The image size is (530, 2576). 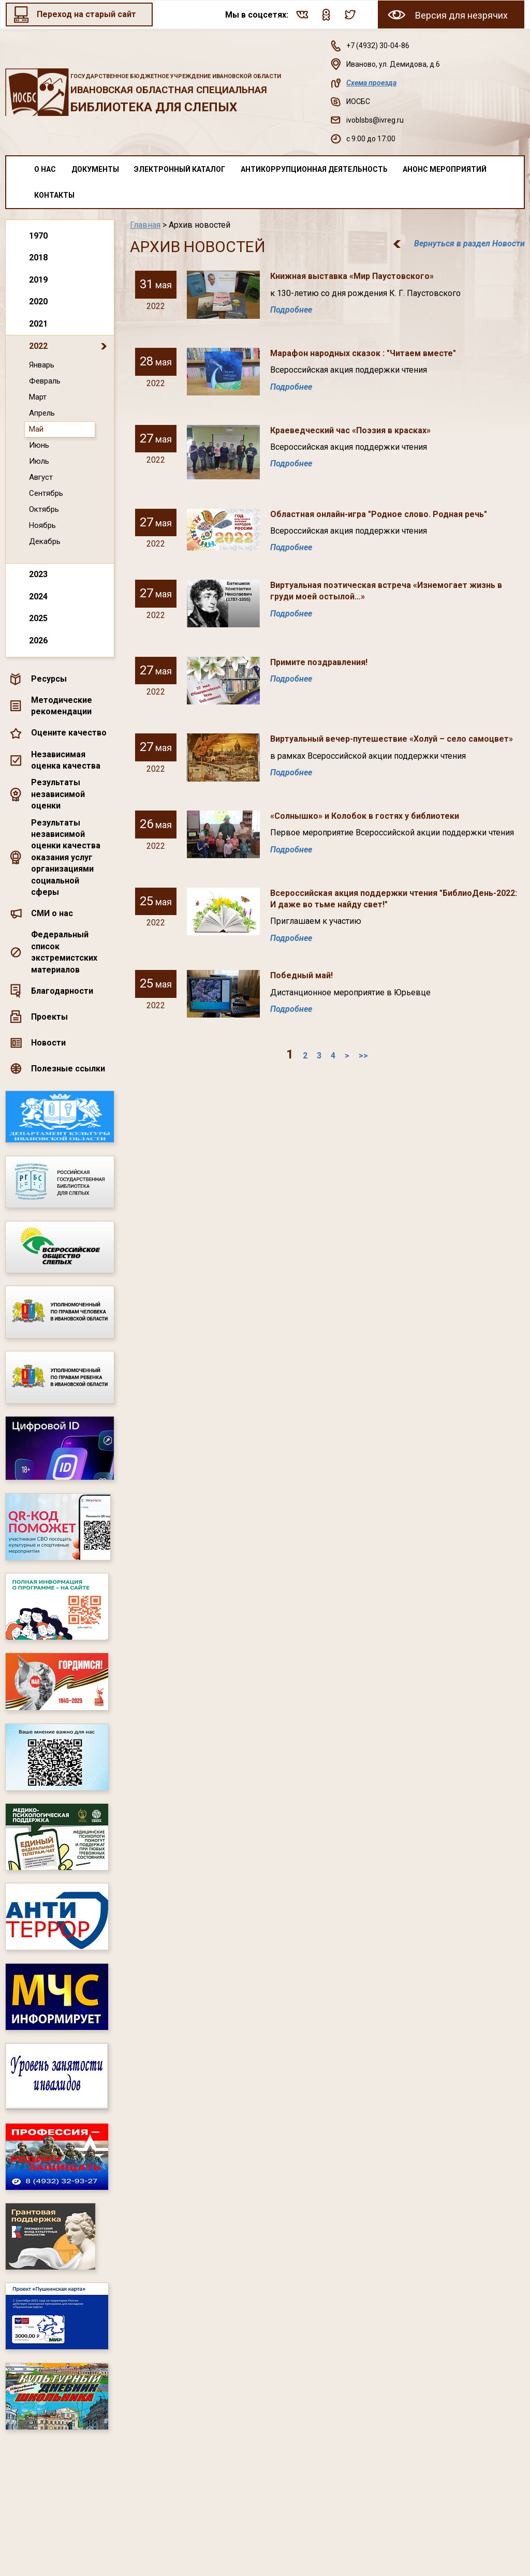 What do you see at coordinates (45, 381) in the screenshot?
I see `Февраль` at bounding box center [45, 381].